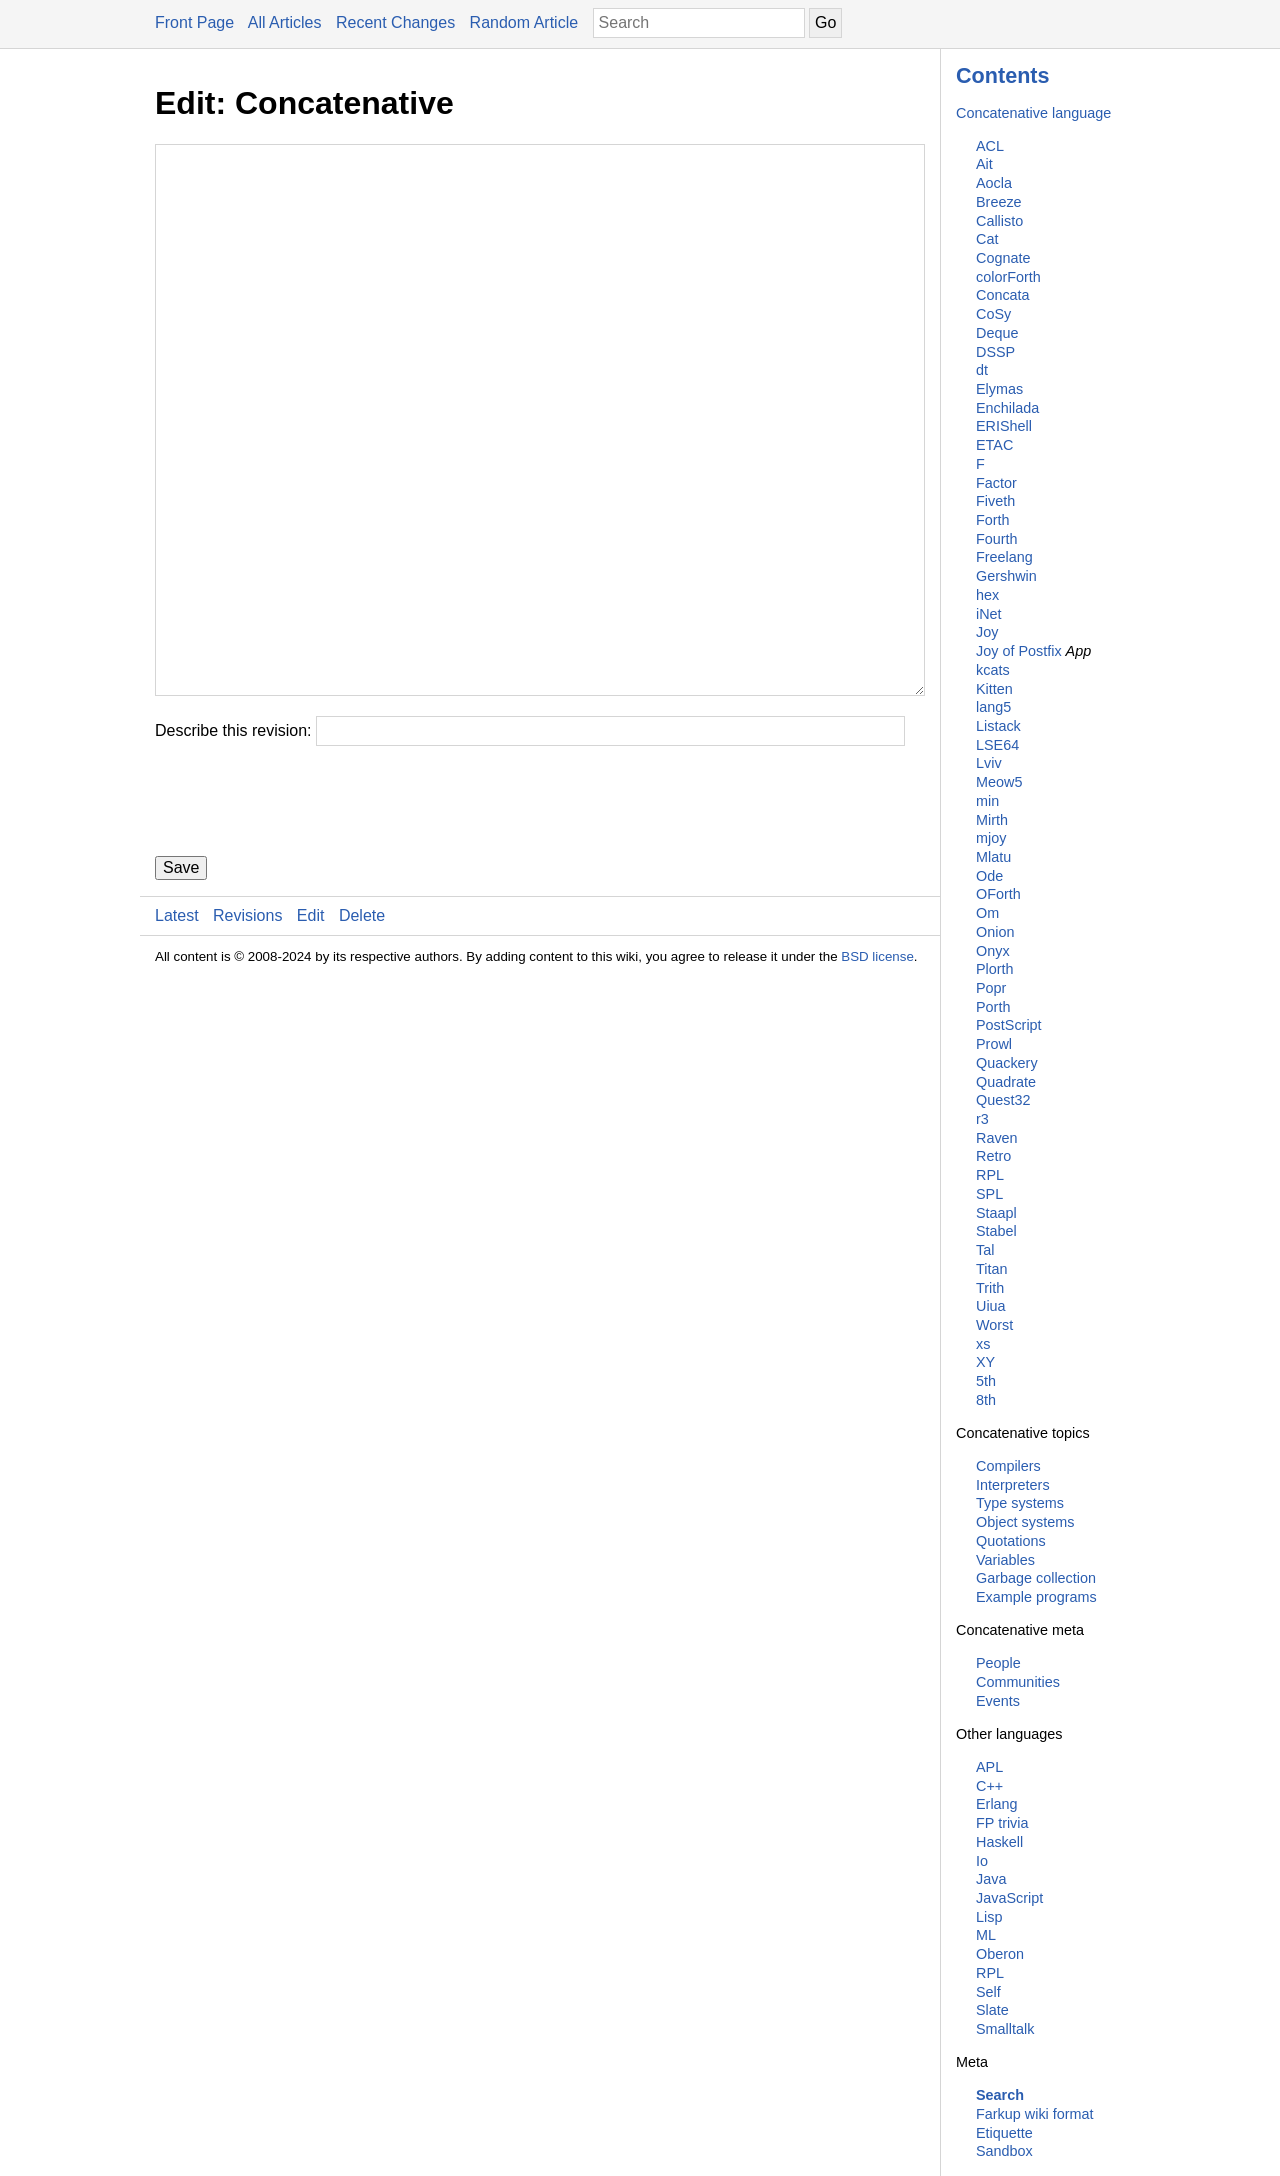  I want to click on ETAC, so click(994, 445).